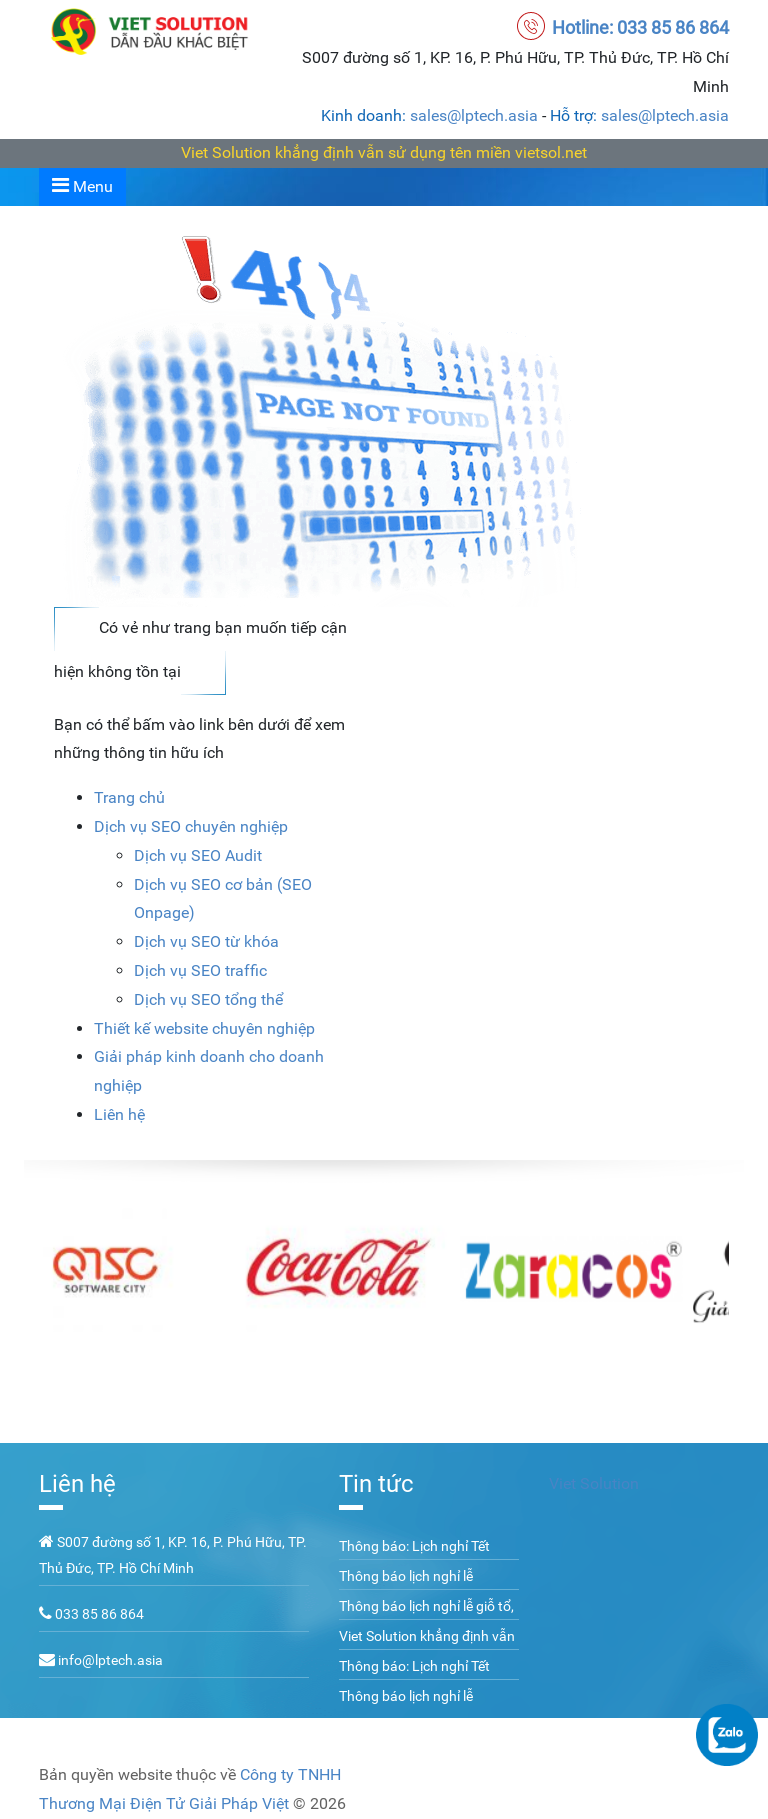  What do you see at coordinates (594, 1483) in the screenshot?
I see `Viet Solution` at bounding box center [594, 1483].